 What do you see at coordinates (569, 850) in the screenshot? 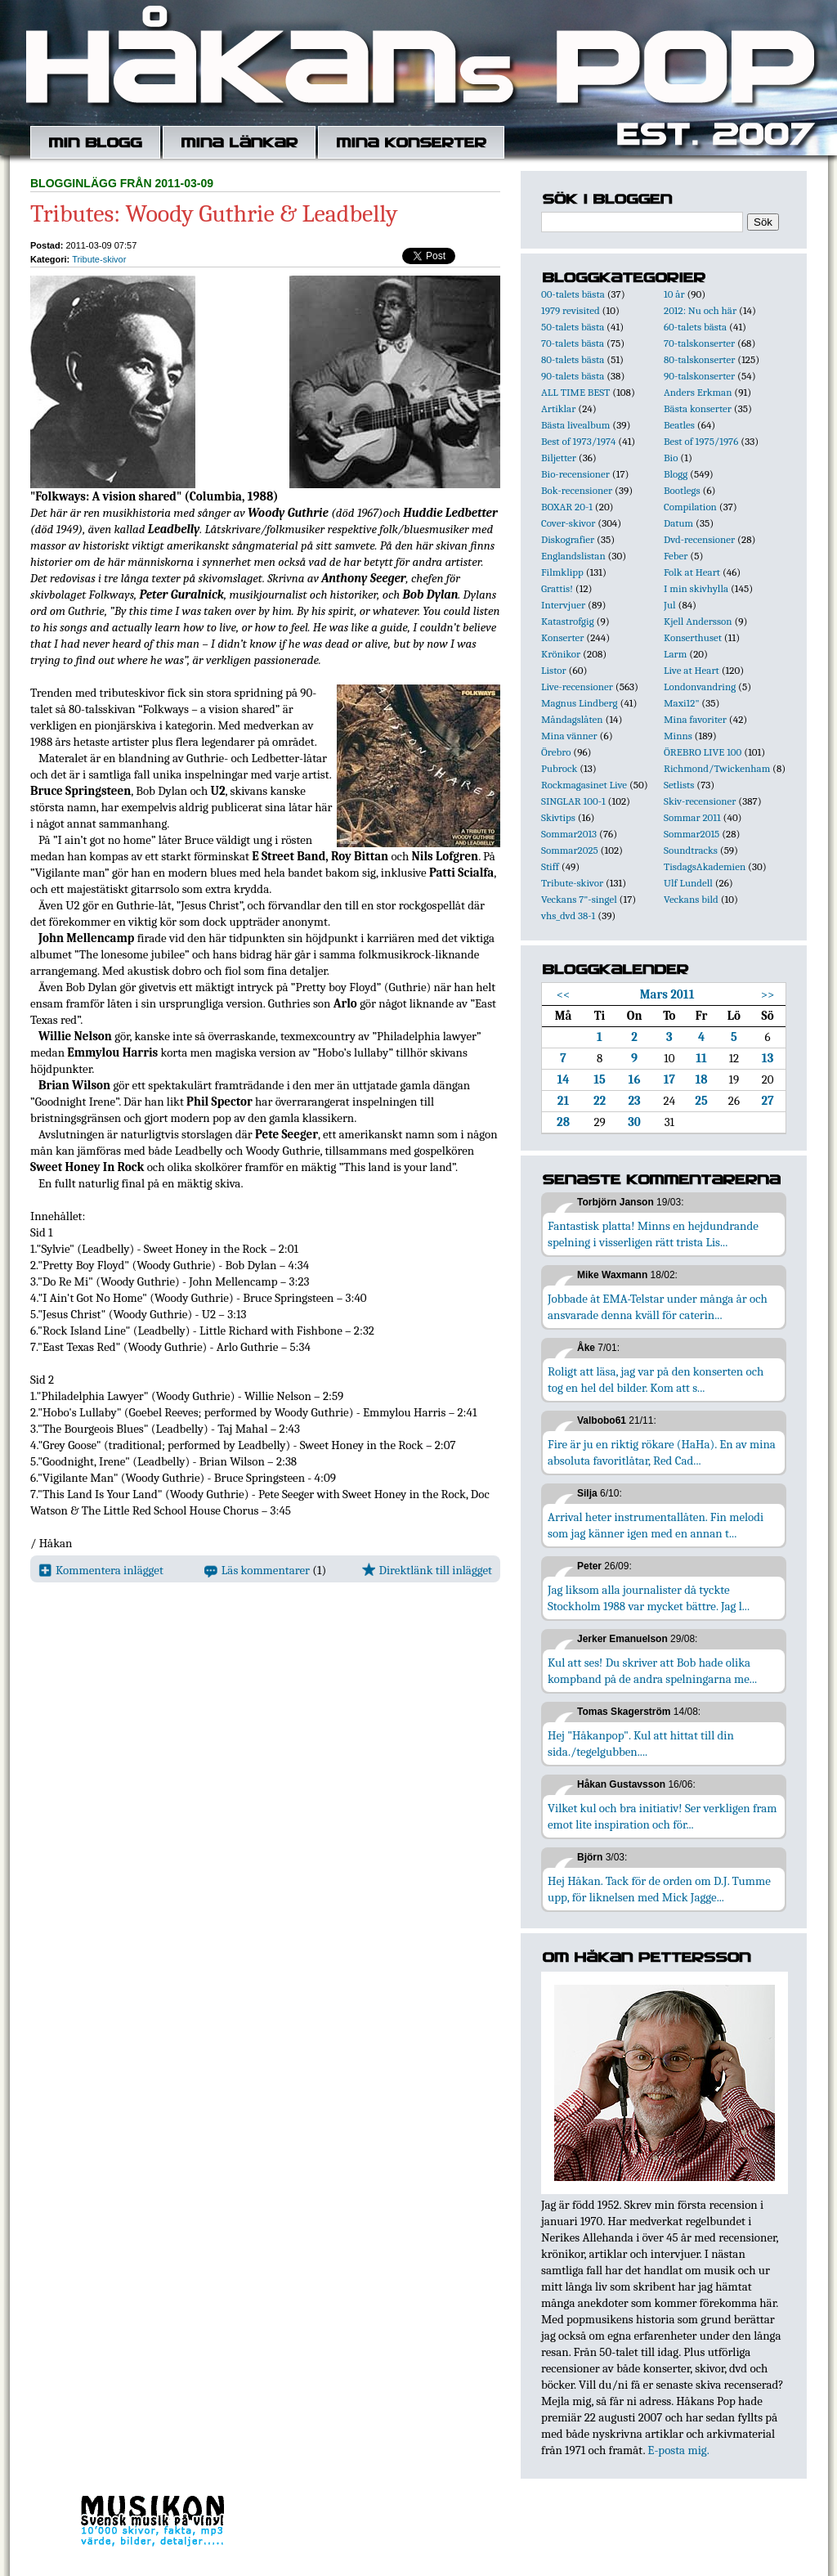
I see `Sommar2025` at bounding box center [569, 850].